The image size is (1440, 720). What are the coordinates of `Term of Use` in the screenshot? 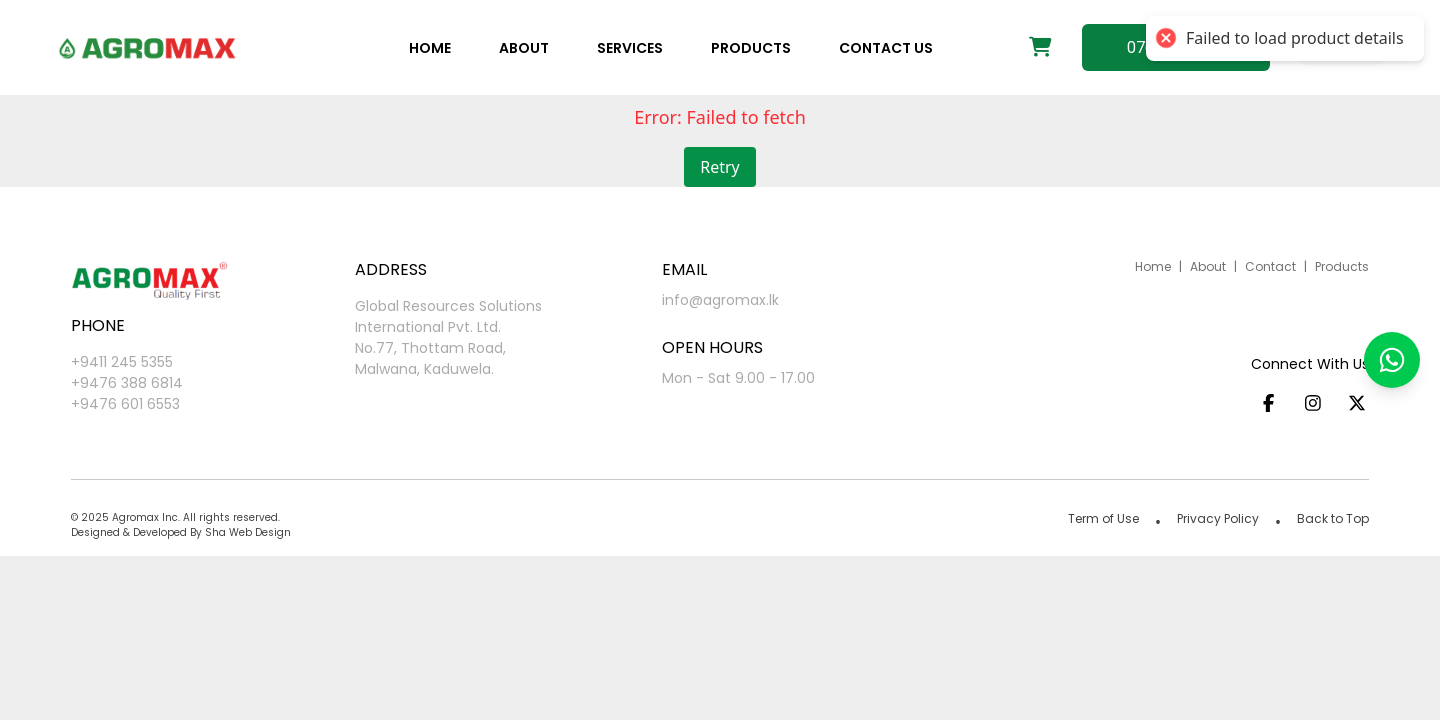 It's located at (1103, 518).